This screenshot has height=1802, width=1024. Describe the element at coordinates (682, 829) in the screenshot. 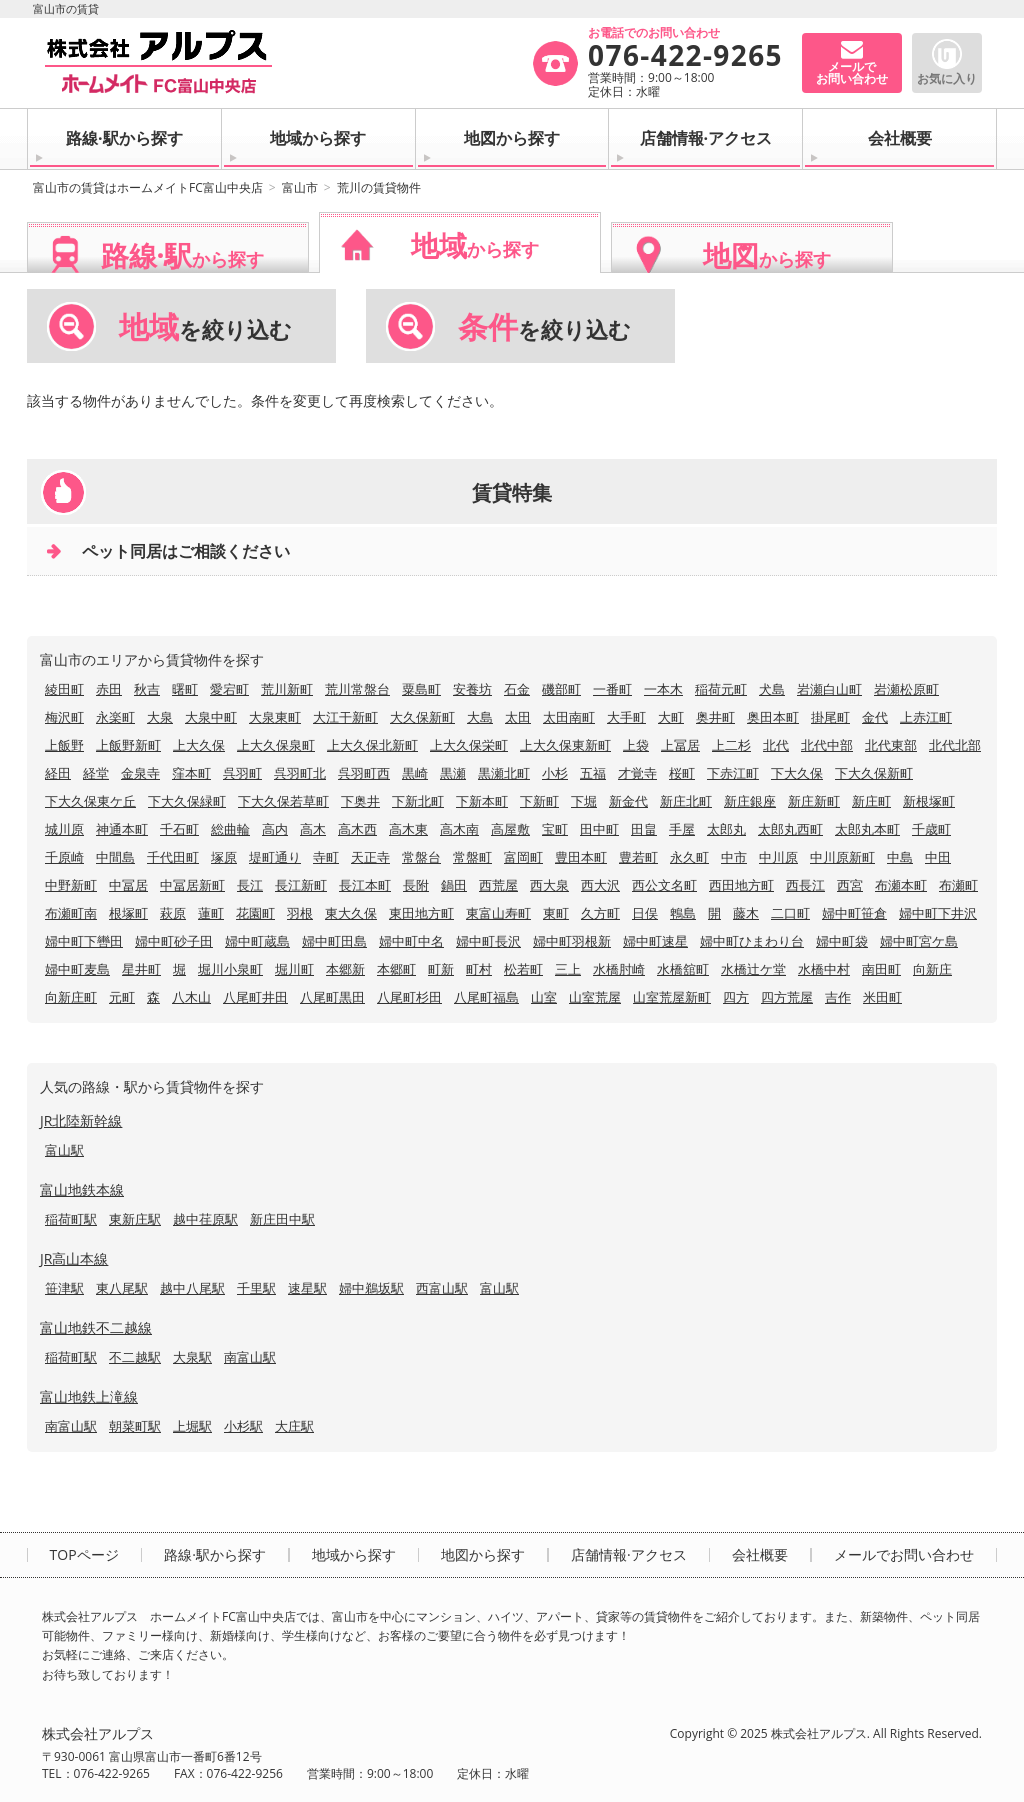

I see `手屋` at that location.